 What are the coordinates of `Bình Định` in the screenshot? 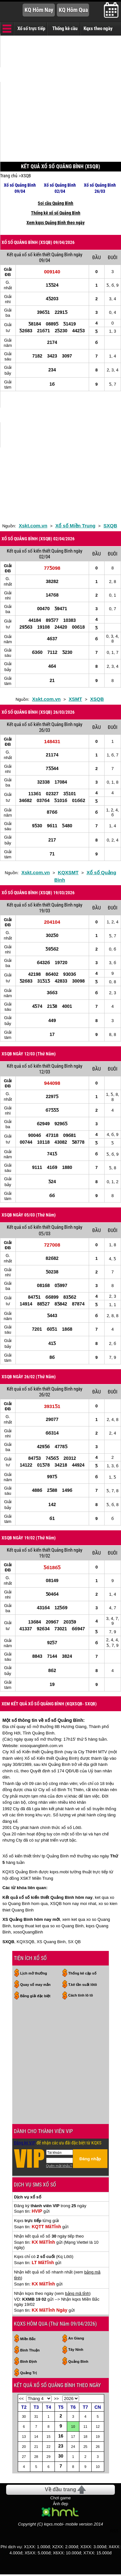 It's located at (28, 2361).